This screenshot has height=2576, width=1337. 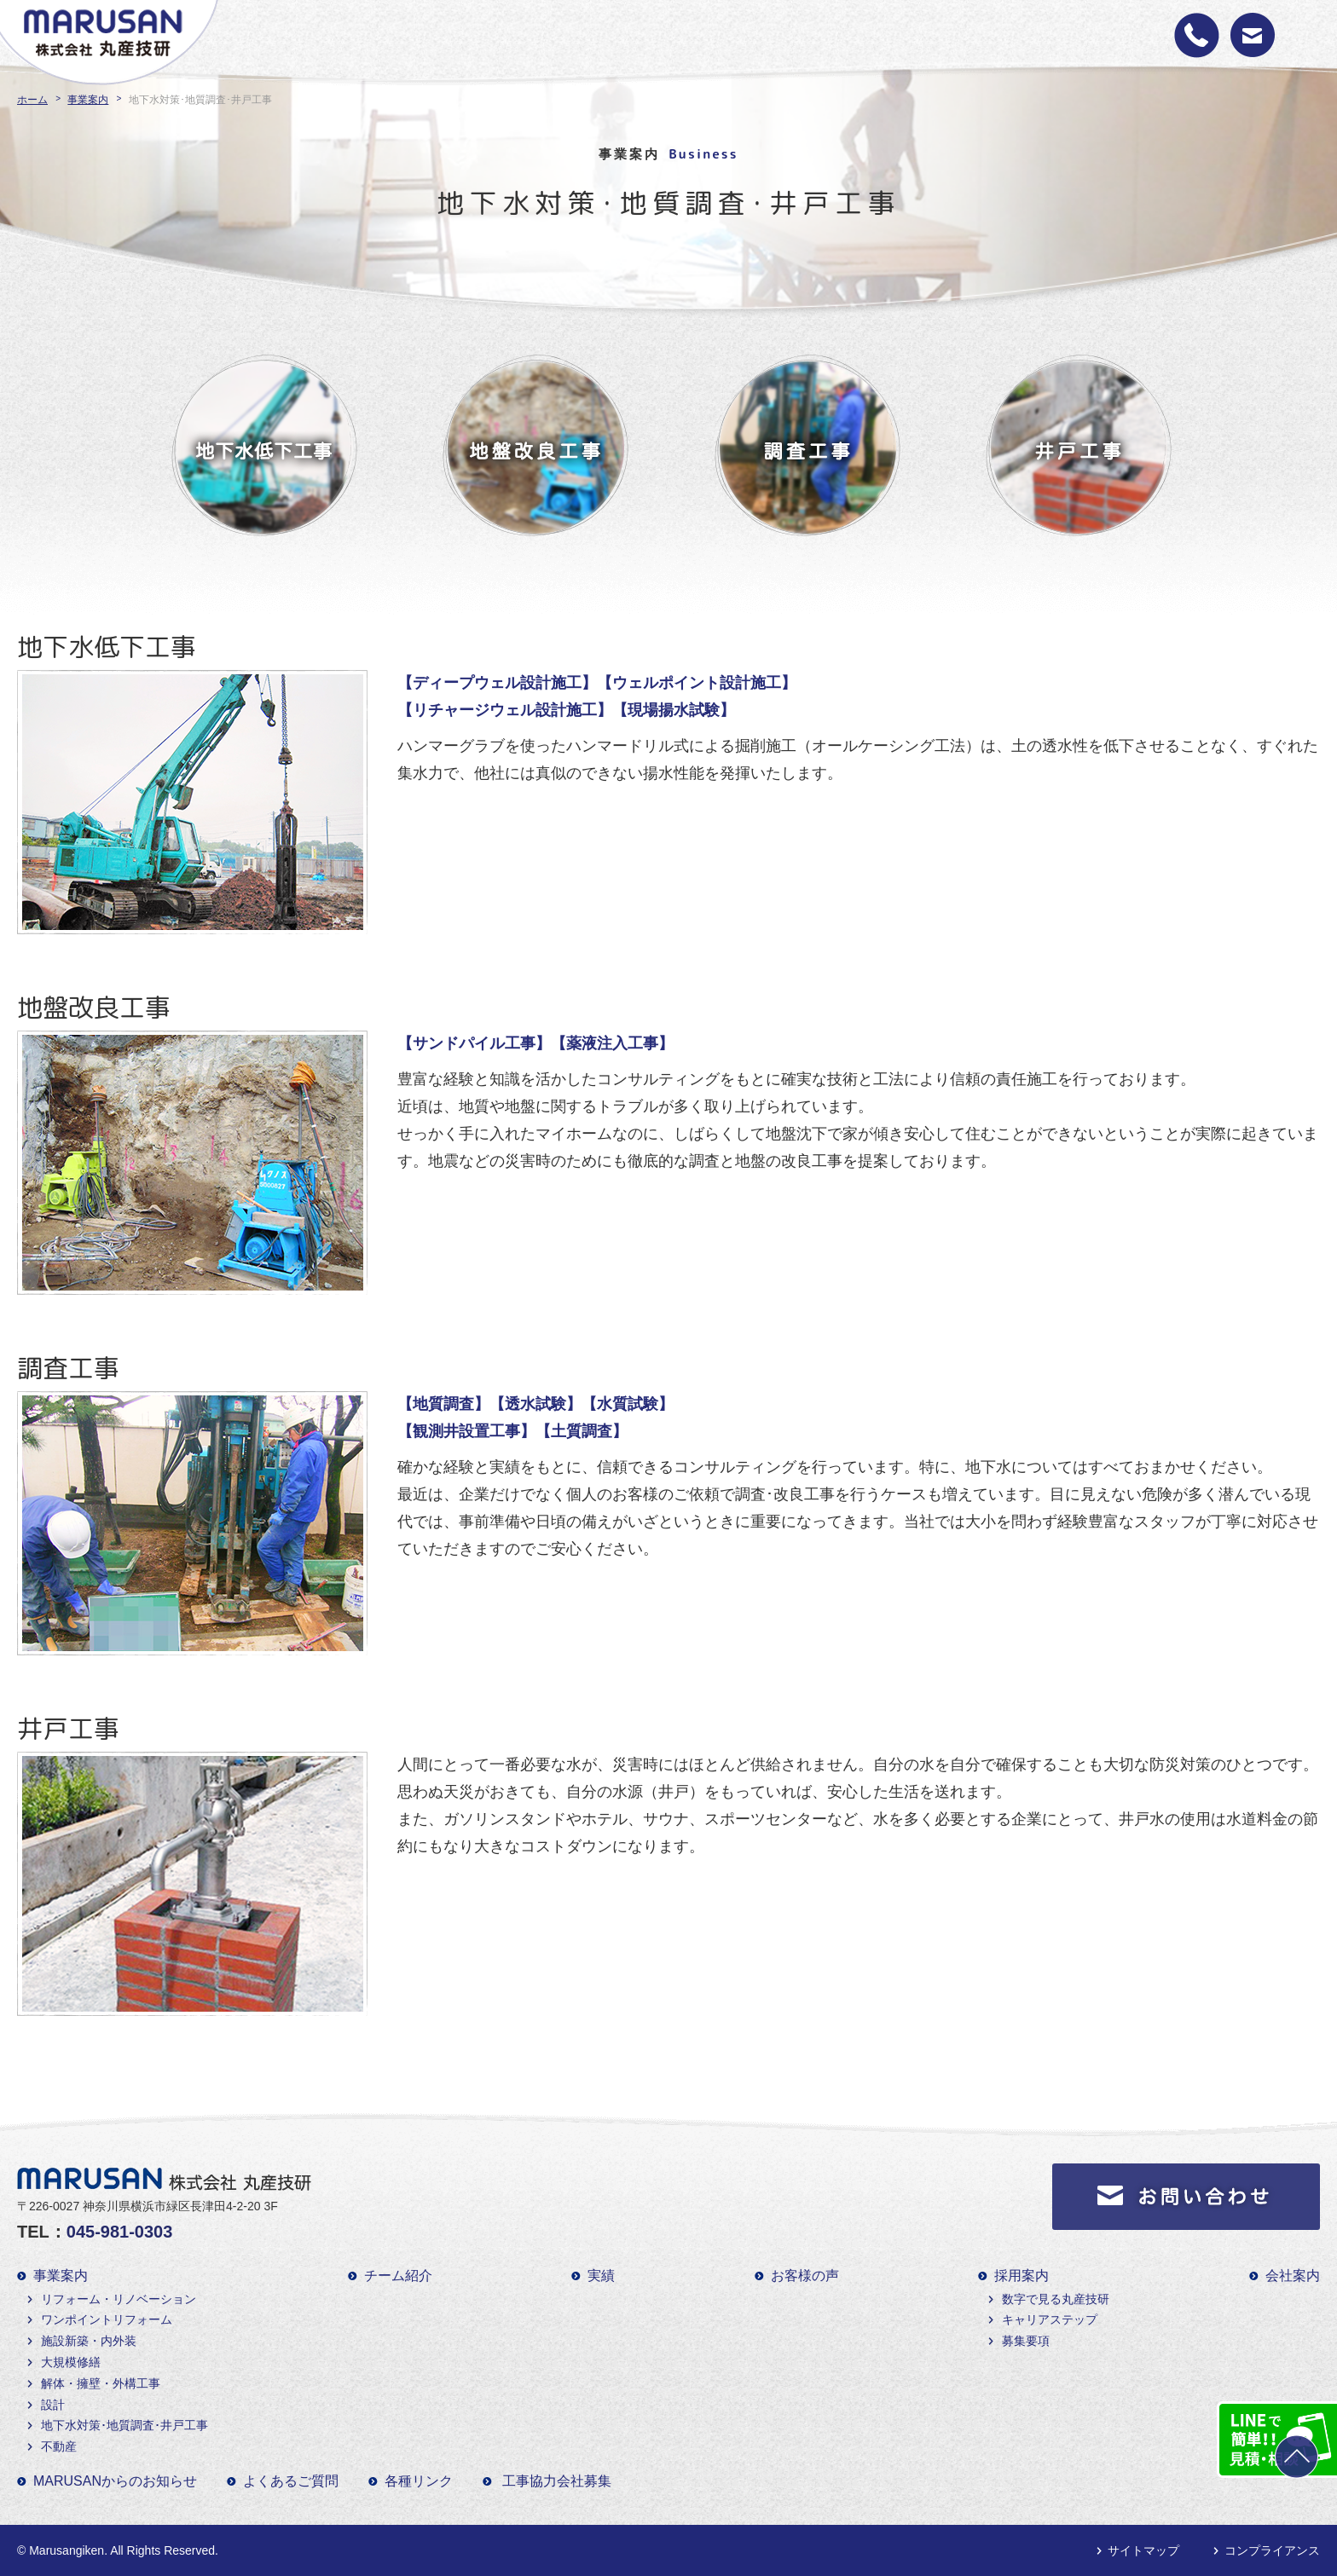 I want to click on 各種リンク, so click(x=419, y=2481).